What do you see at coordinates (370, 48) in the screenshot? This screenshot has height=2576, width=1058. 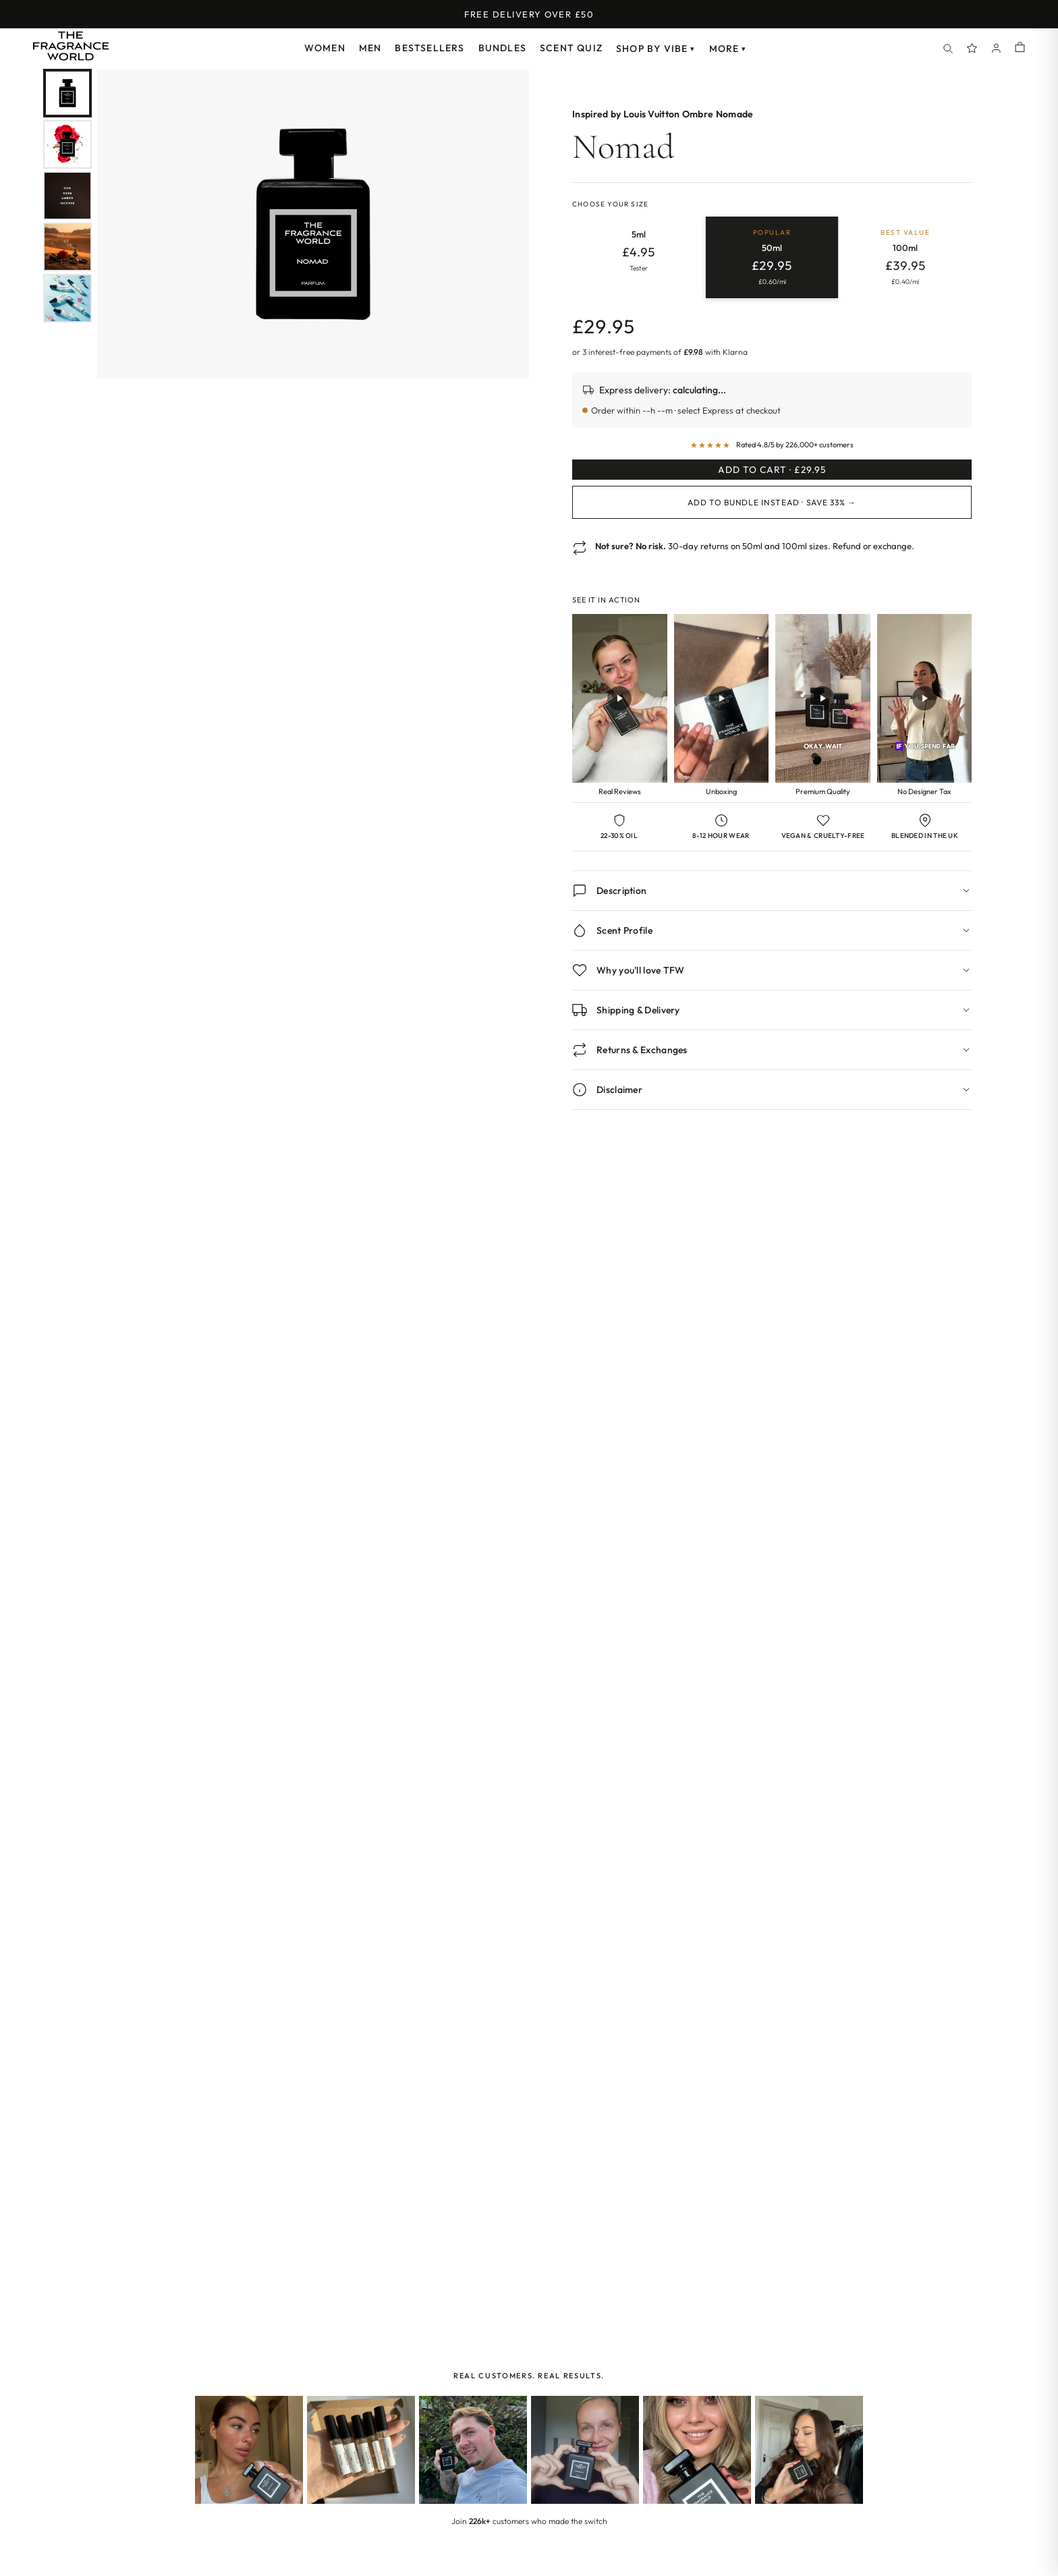 I see `Men` at bounding box center [370, 48].